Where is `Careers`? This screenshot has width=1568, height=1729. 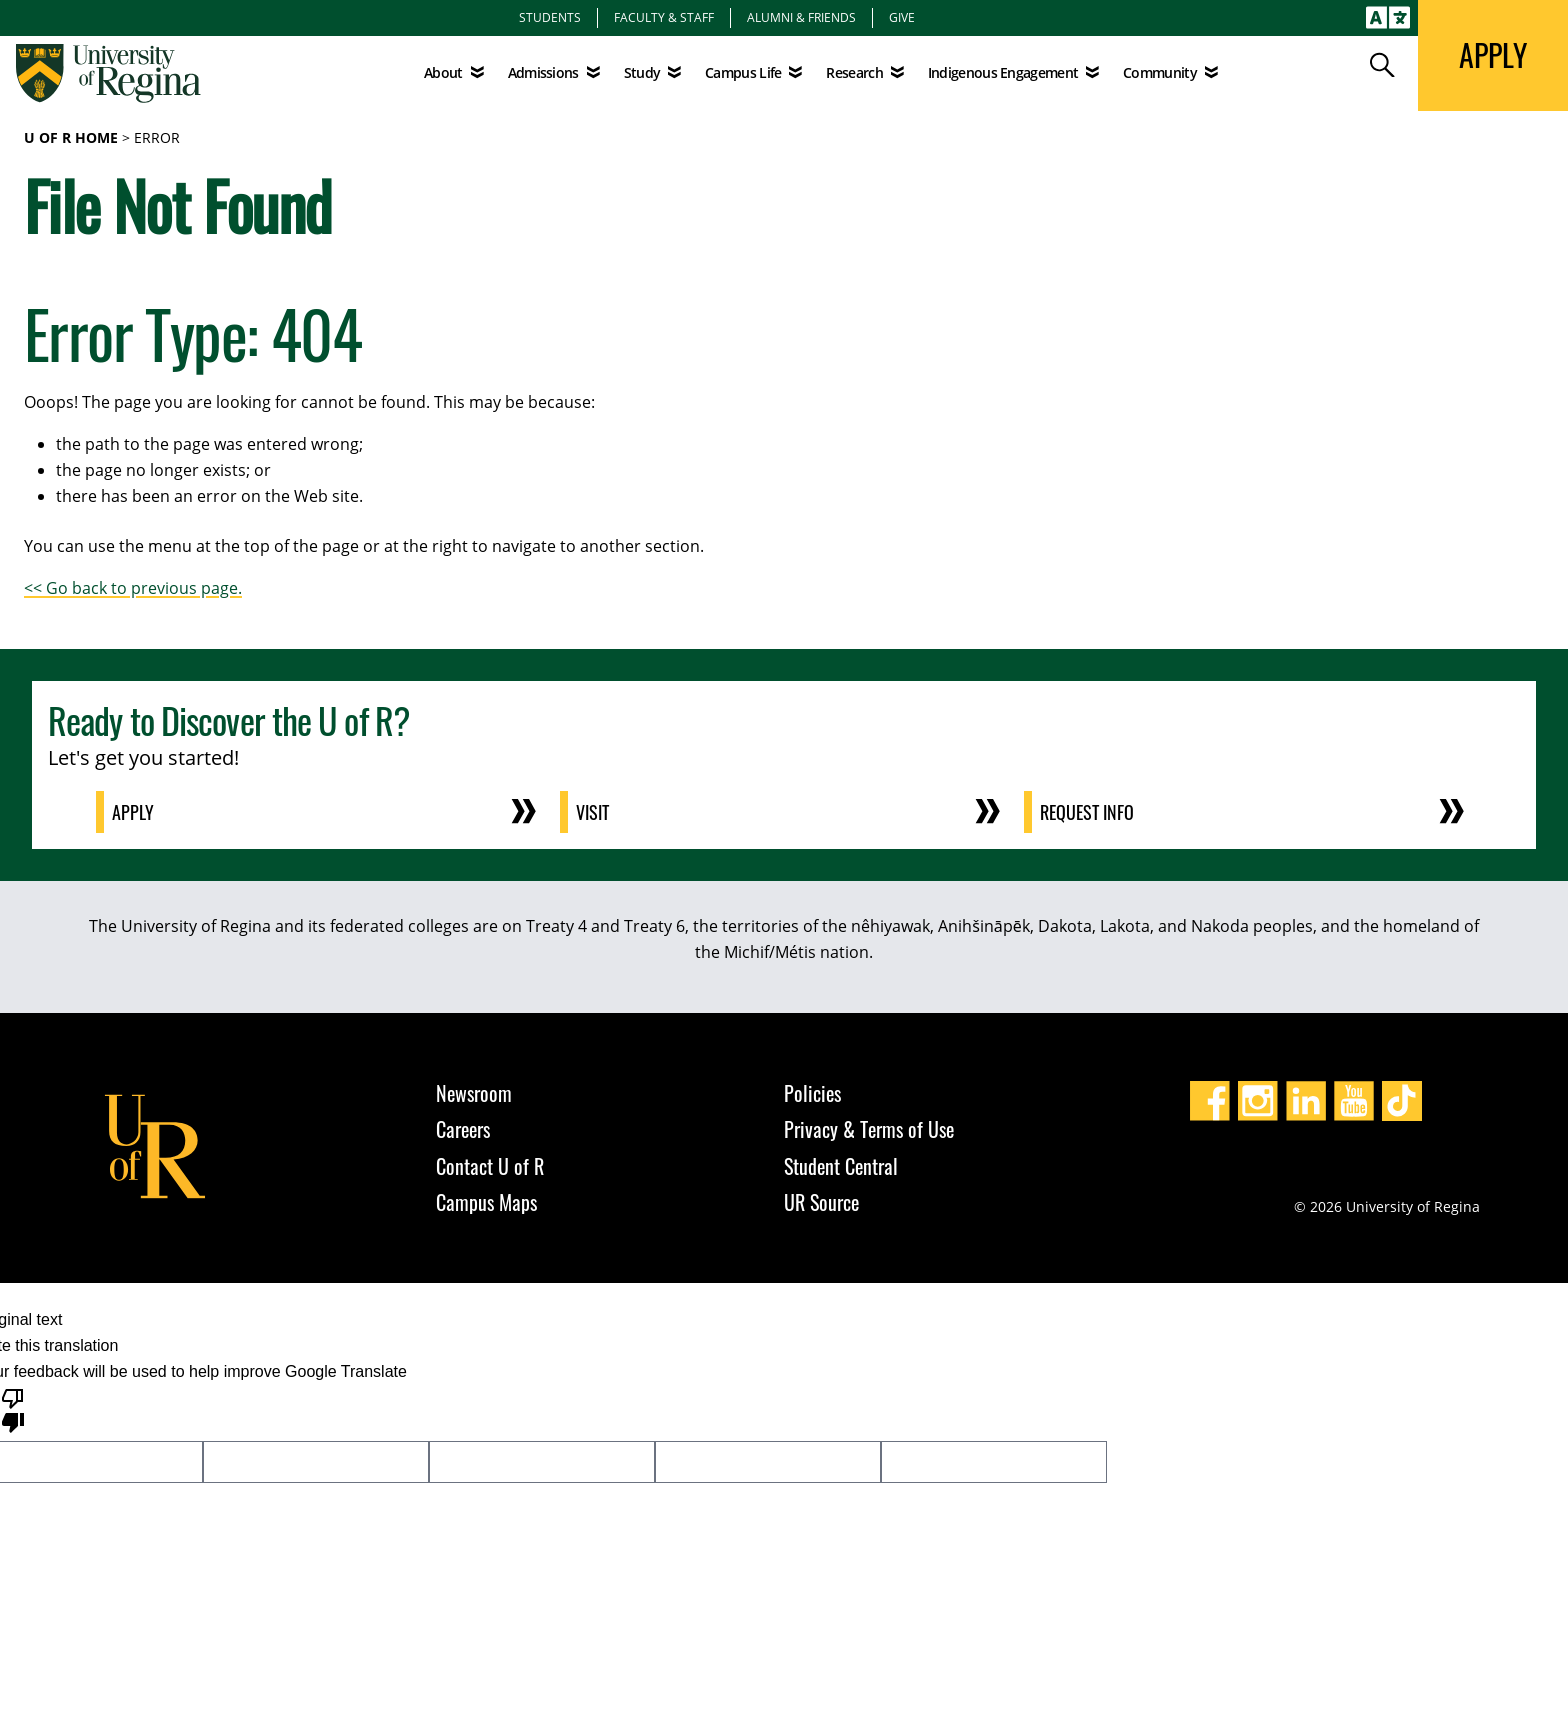 Careers is located at coordinates (463, 1129).